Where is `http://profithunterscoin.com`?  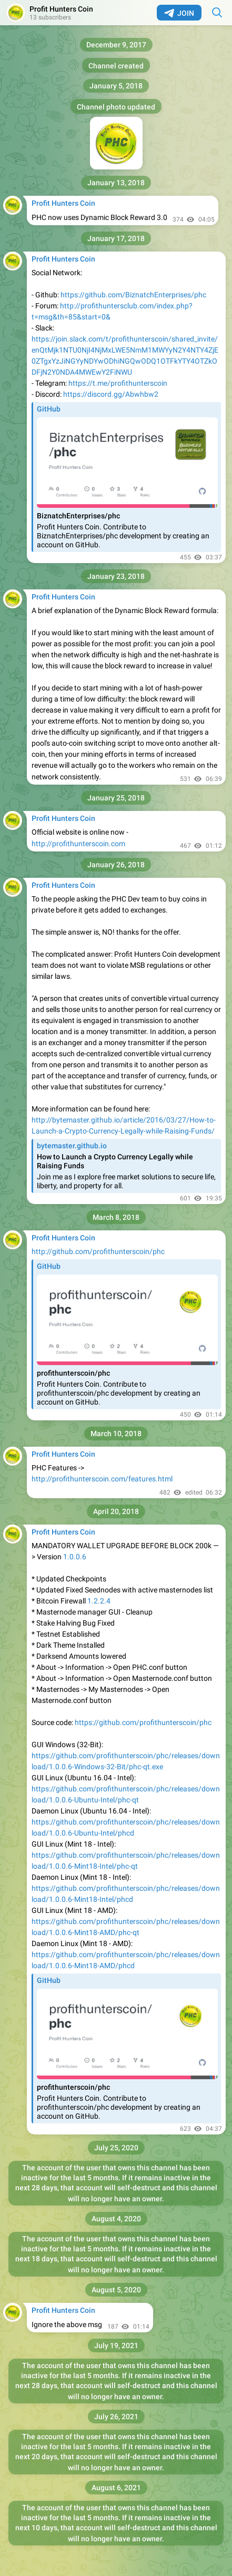
http://profithunterscoin.com is located at coordinates (78, 843).